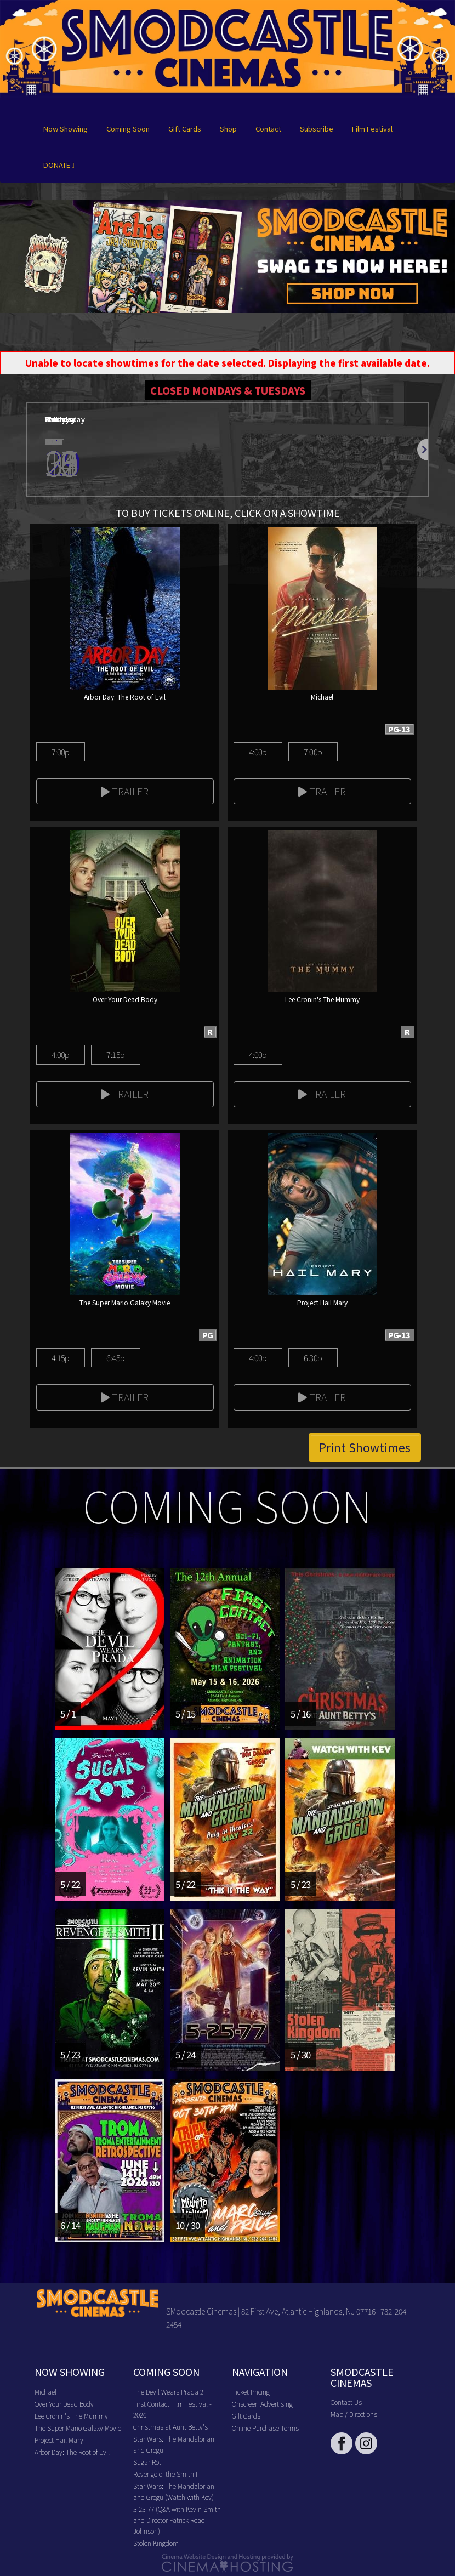  What do you see at coordinates (45, 2391) in the screenshot?
I see `Michael` at bounding box center [45, 2391].